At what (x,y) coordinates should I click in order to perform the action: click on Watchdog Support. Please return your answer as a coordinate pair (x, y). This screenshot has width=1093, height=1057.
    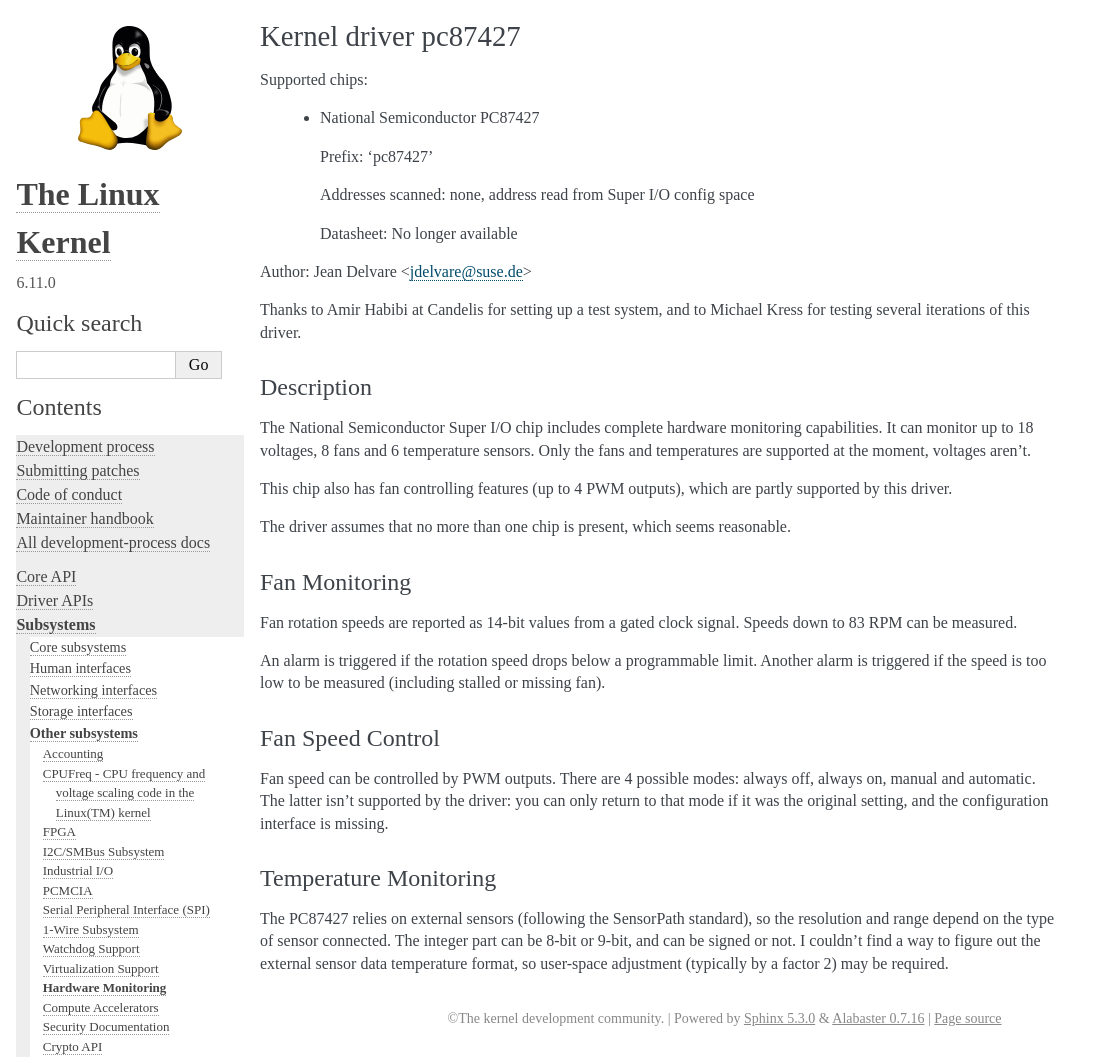
    Looking at the image, I should click on (91, 167).